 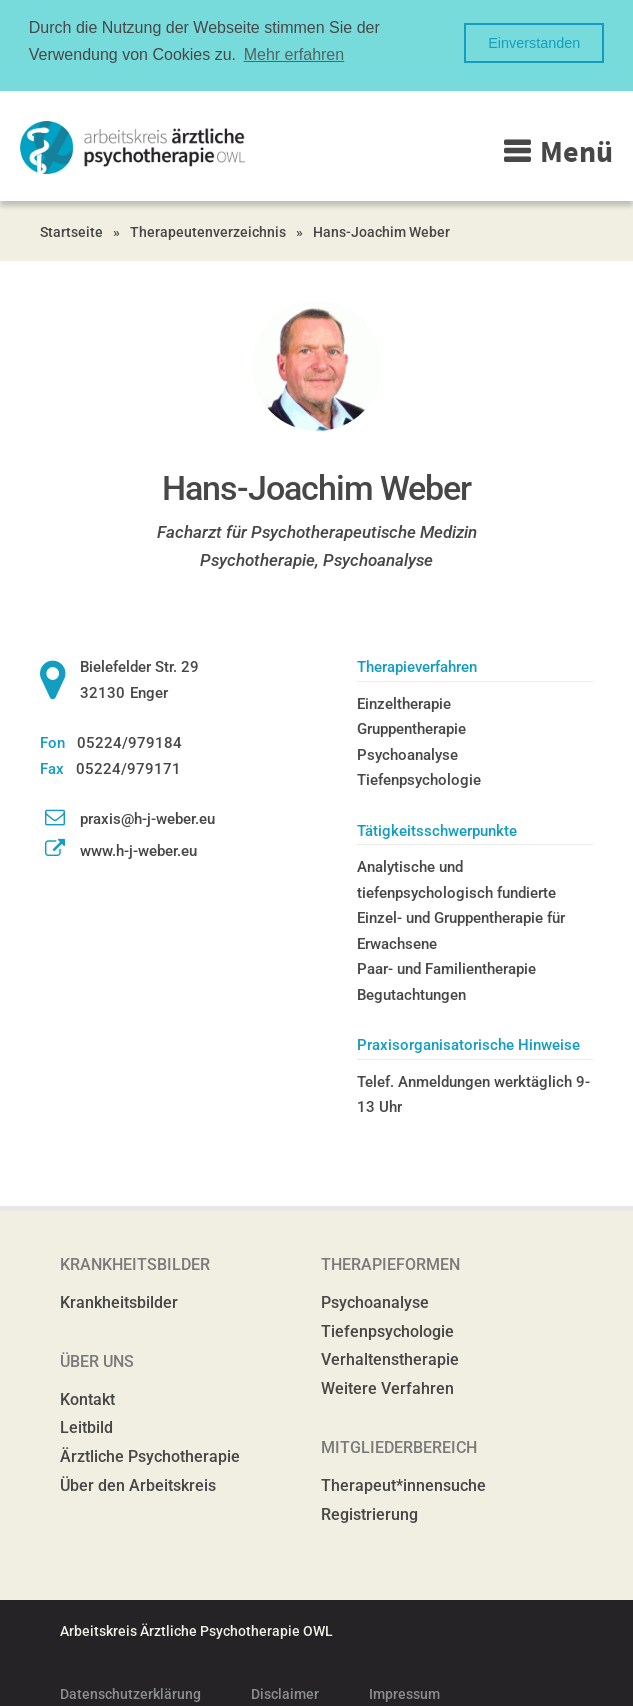 What do you see at coordinates (294, 54) in the screenshot?
I see `Mehr erfahren [button]` at bounding box center [294, 54].